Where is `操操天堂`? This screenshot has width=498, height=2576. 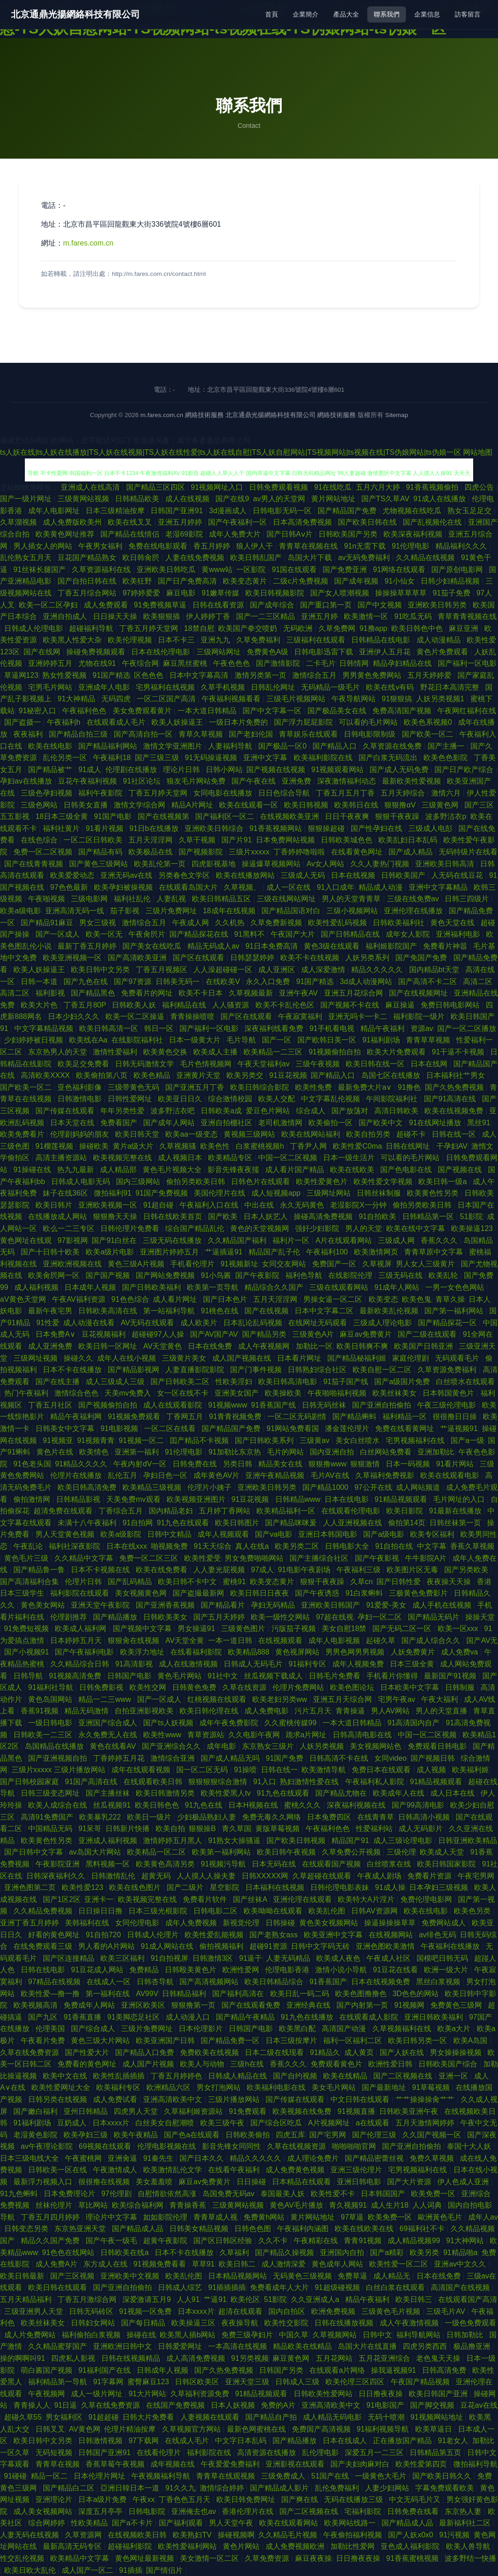
操操天堂 is located at coordinates (480, 1617).